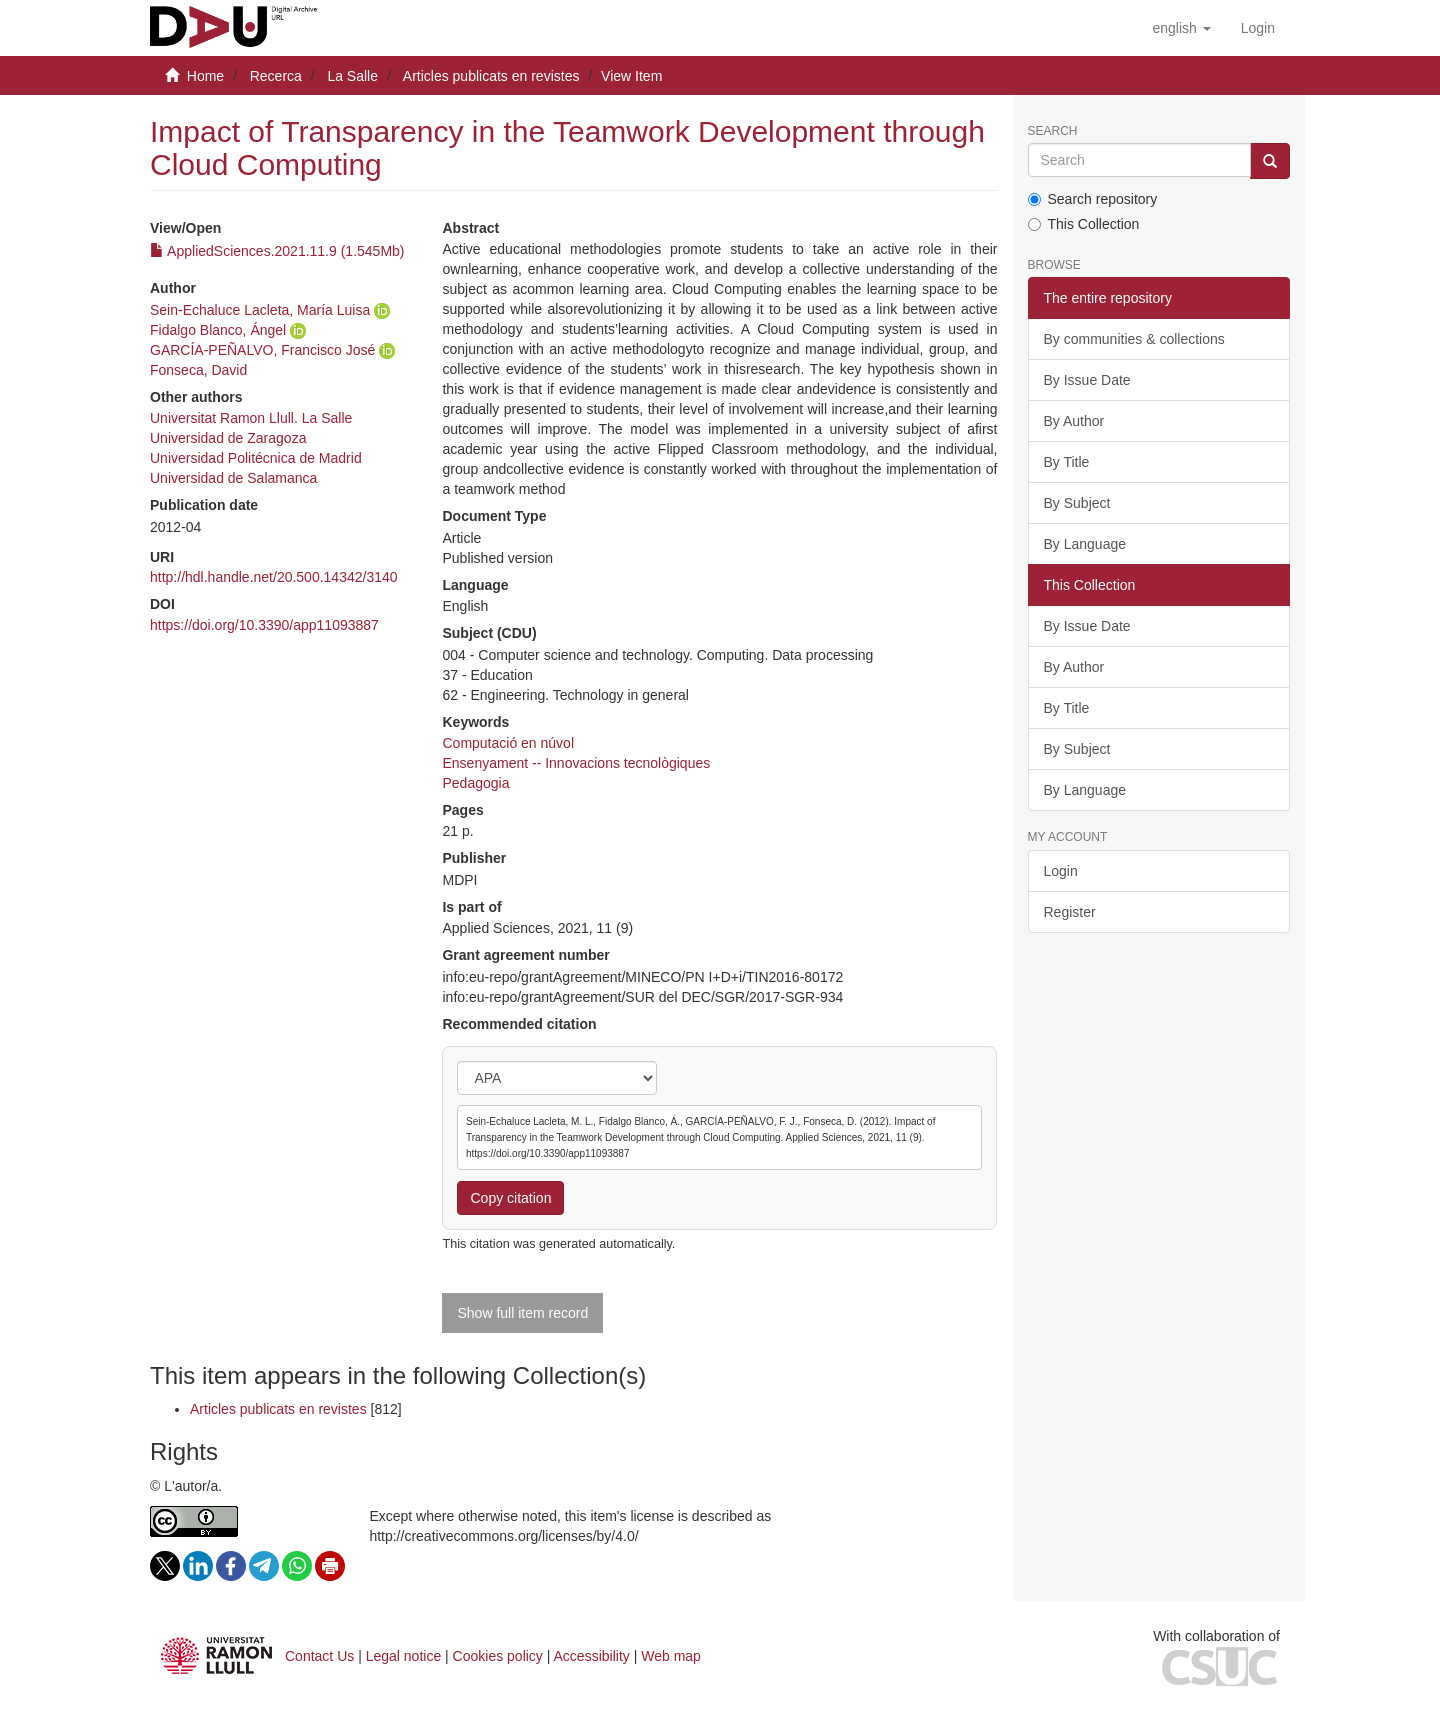 The image size is (1440, 1727). I want to click on By communities & collections, so click(1134, 339).